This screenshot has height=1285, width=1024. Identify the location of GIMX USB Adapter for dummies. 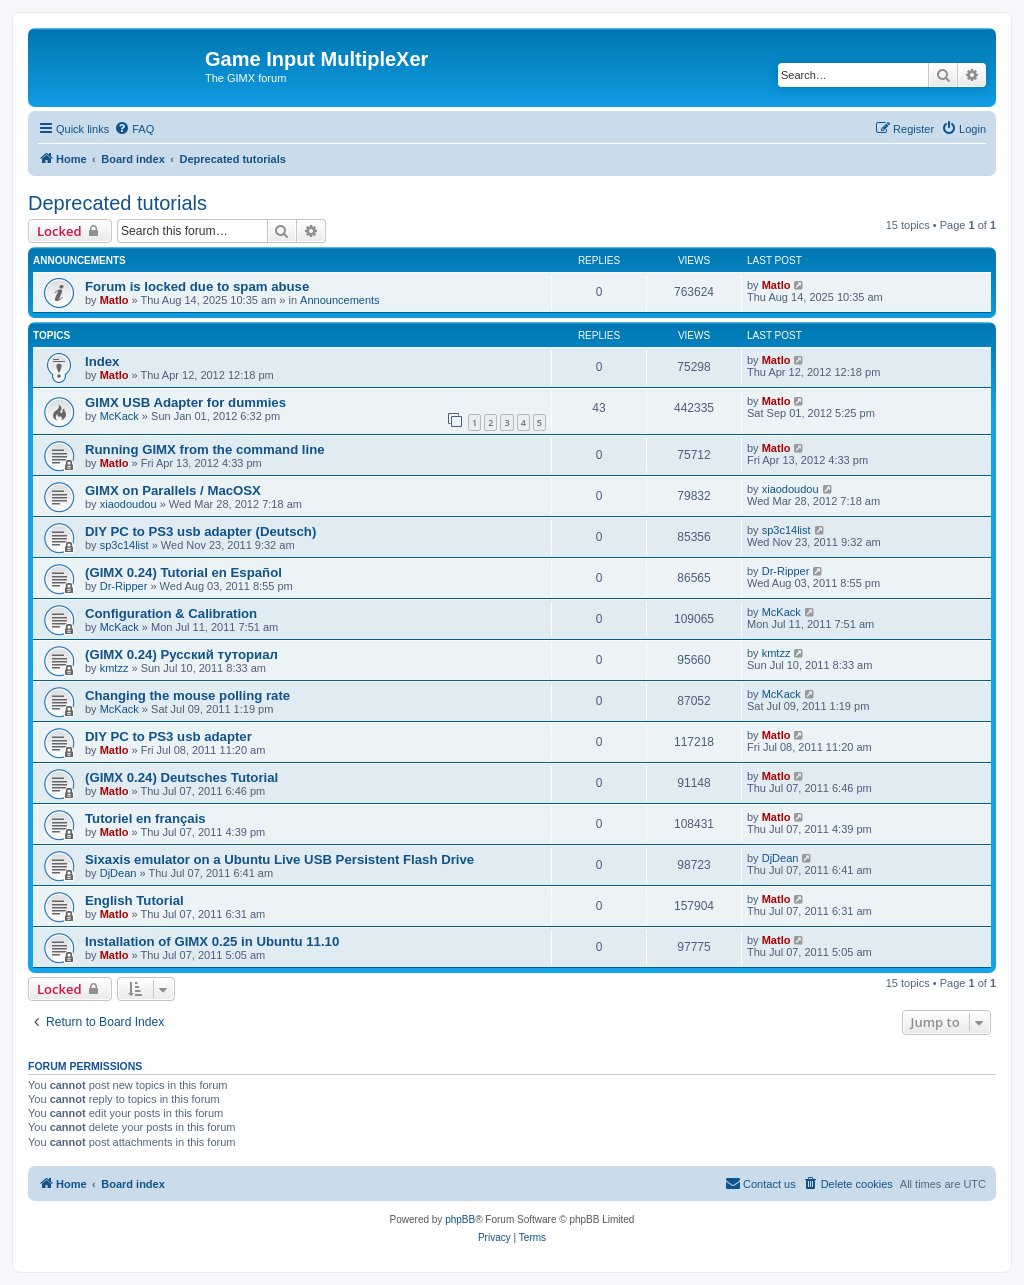
(185, 402).